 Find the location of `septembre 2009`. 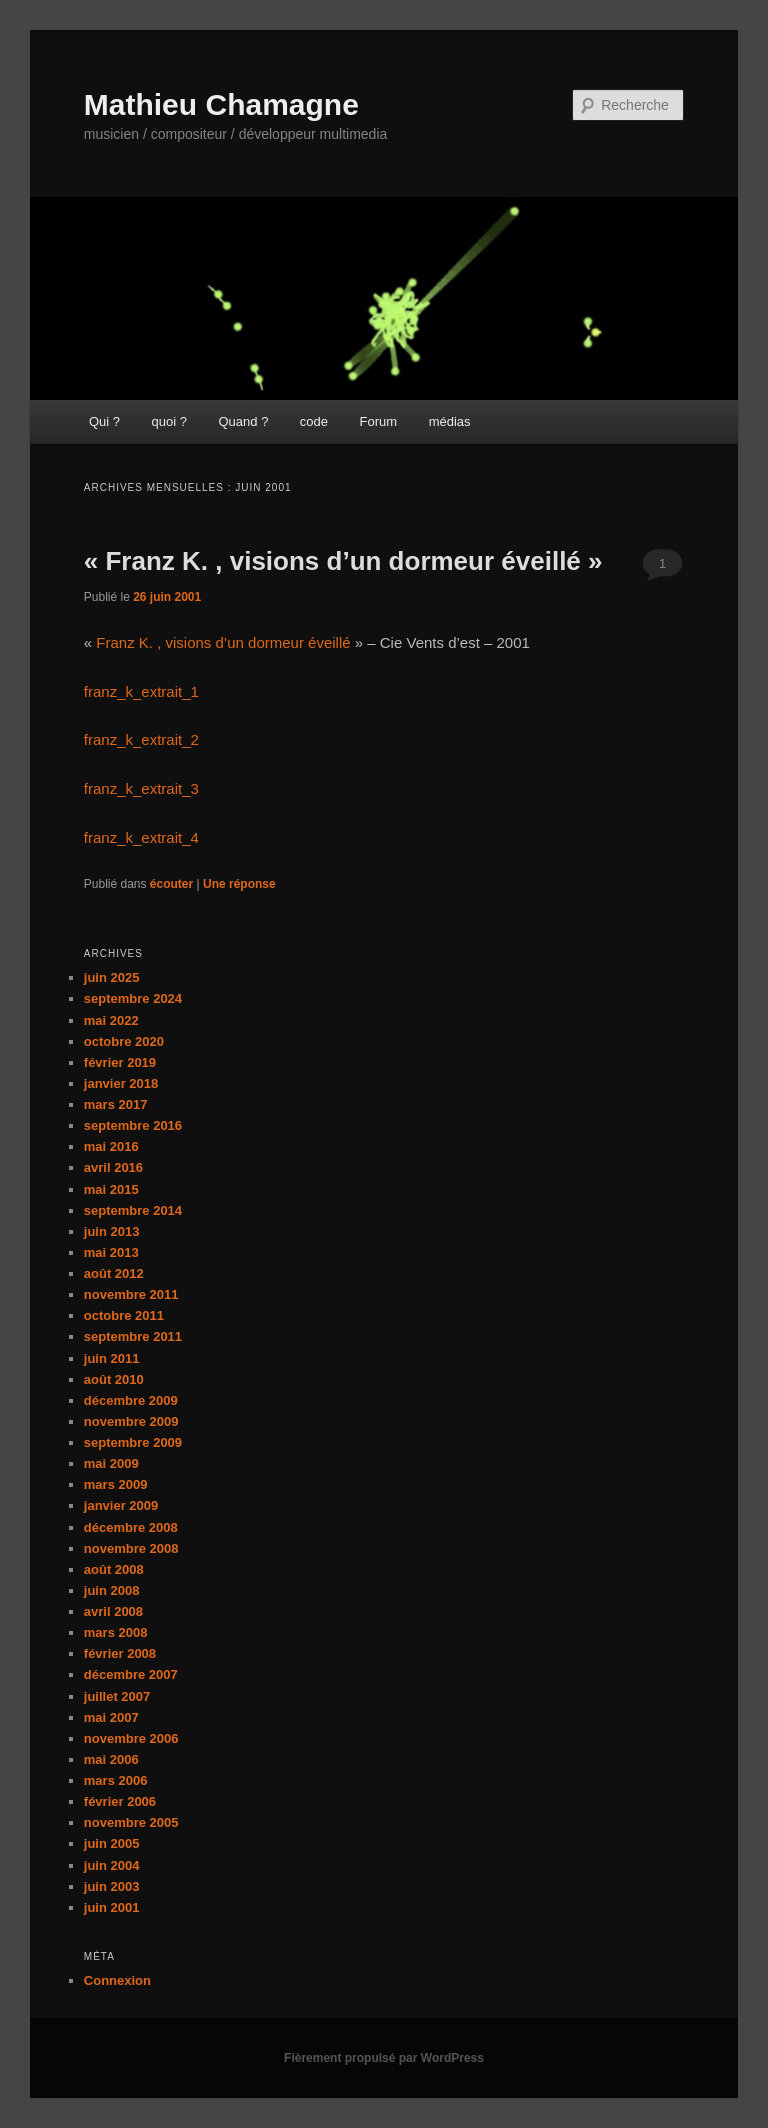

septembre 2009 is located at coordinates (133, 1442).